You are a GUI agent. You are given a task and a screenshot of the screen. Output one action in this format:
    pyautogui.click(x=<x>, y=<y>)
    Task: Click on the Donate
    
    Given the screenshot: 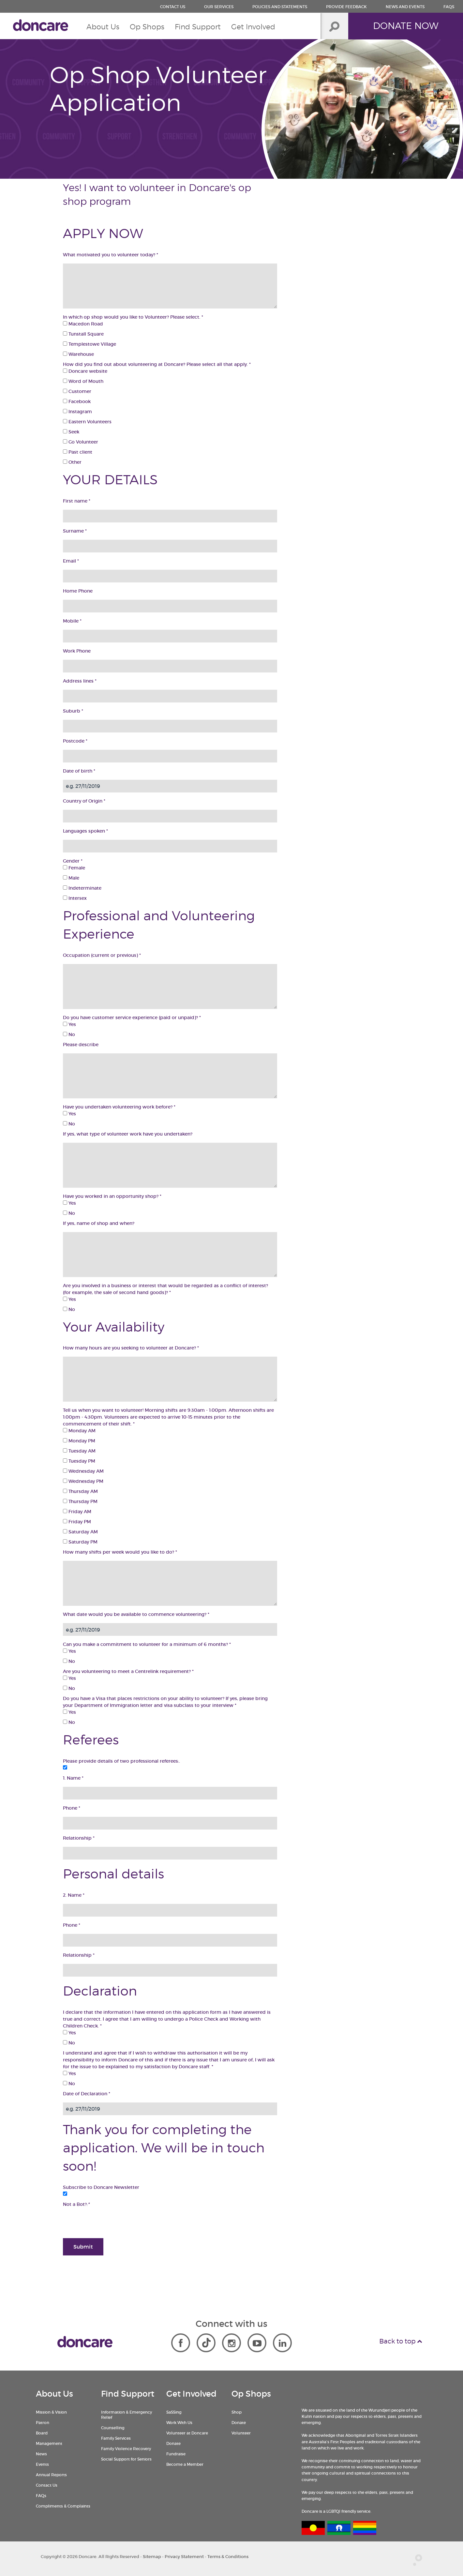 What is the action you would take?
    pyautogui.click(x=173, y=2443)
    